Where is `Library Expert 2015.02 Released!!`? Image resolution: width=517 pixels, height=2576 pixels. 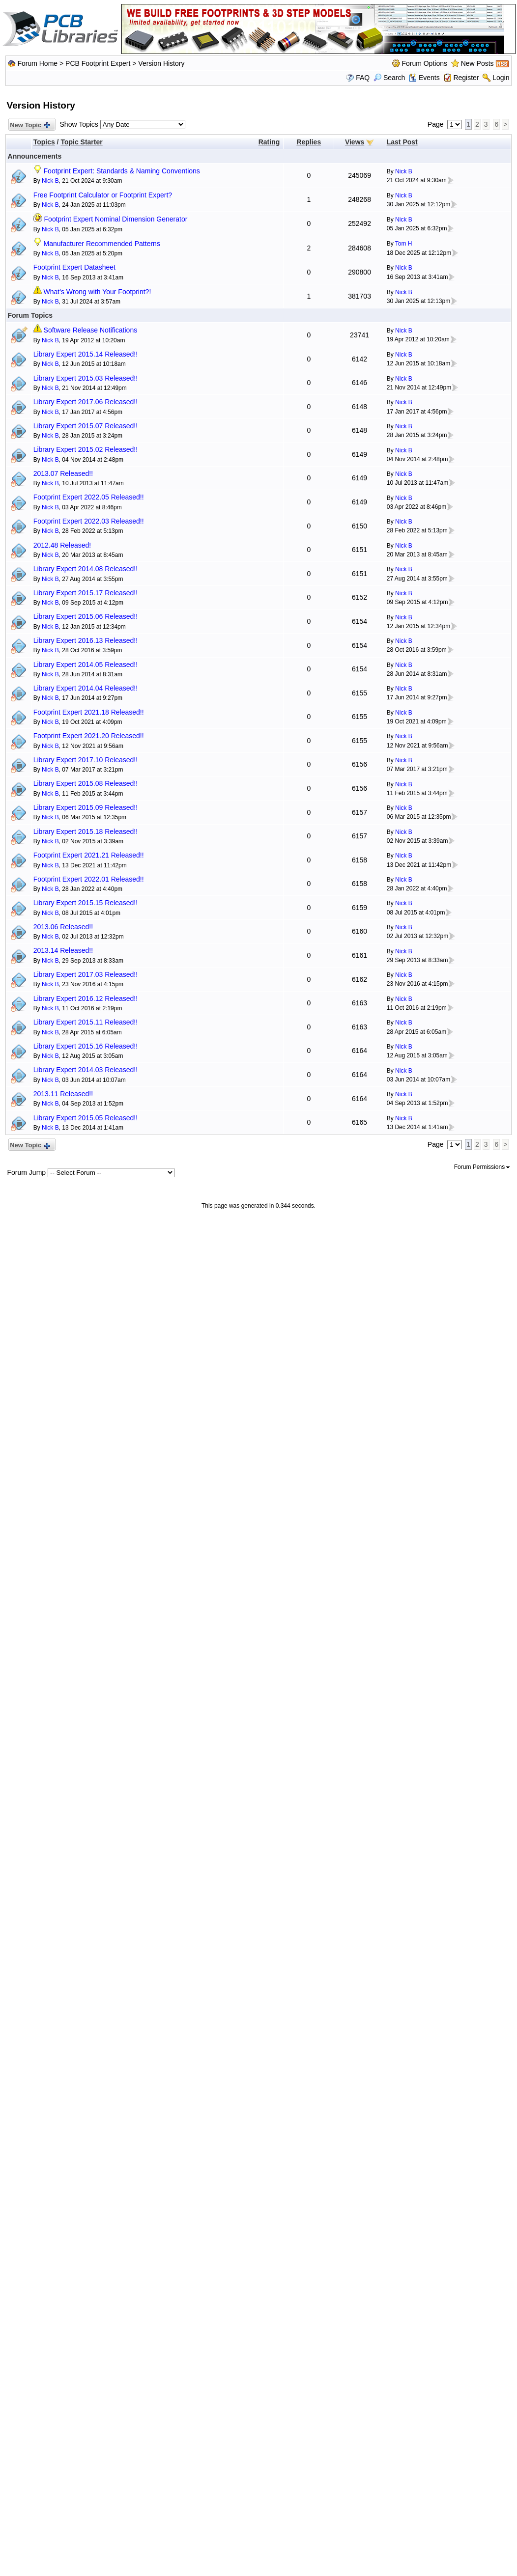
Library Expert 2015.02 Released!! is located at coordinates (85, 449).